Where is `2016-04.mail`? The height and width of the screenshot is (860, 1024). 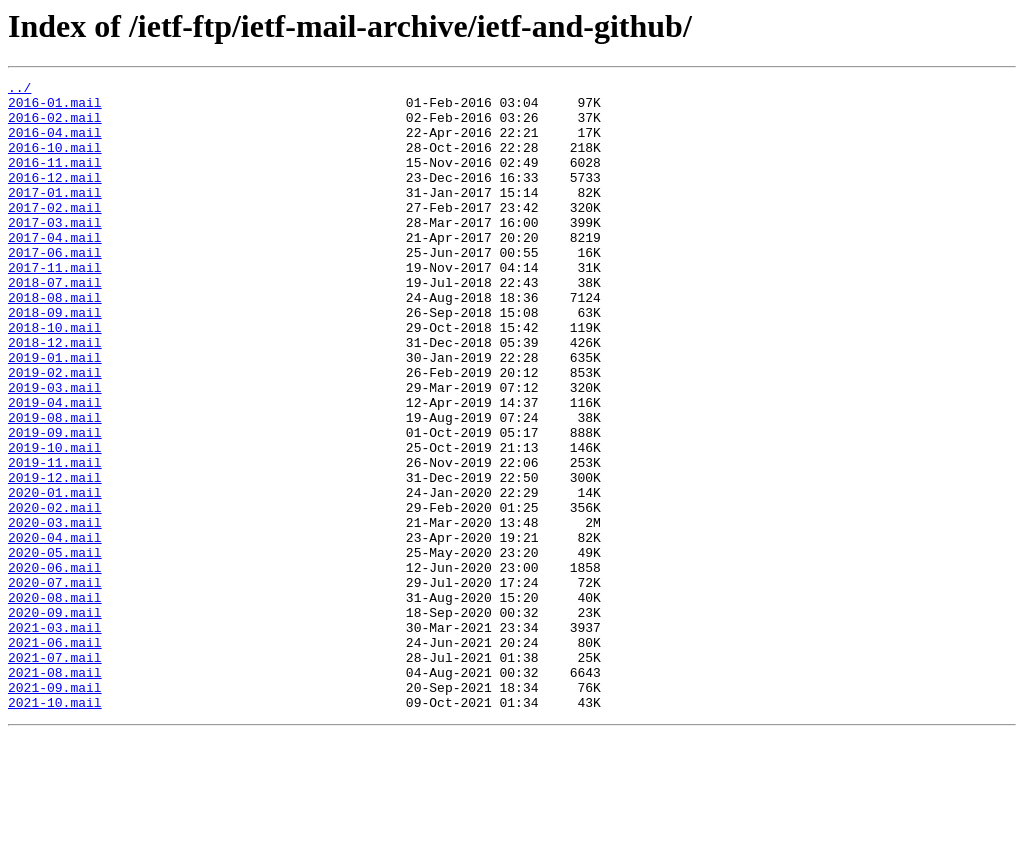
2016-04.mail is located at coordinates (55, 144).